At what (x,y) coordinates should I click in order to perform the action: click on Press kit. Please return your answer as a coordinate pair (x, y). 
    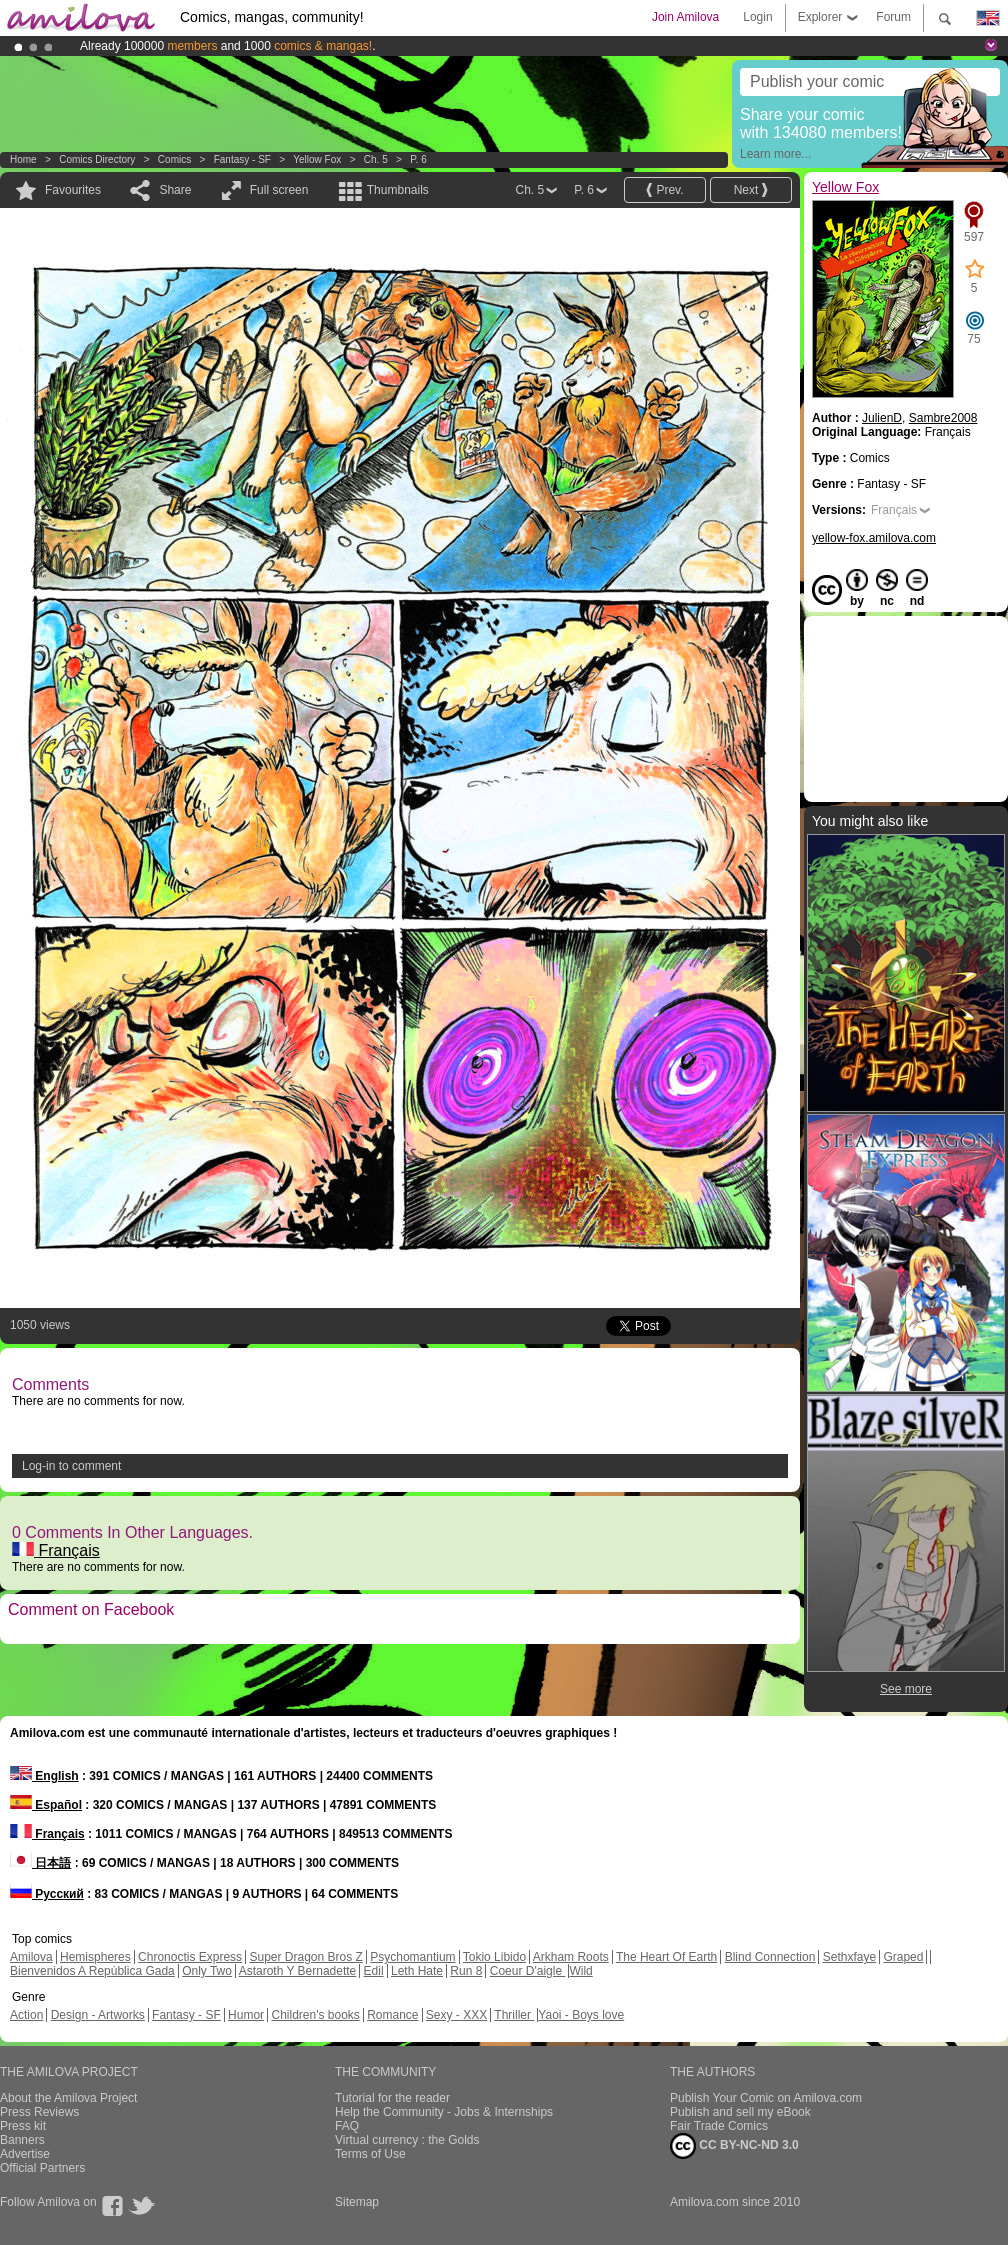
    Looking at the image, I should click on (23, 2126).